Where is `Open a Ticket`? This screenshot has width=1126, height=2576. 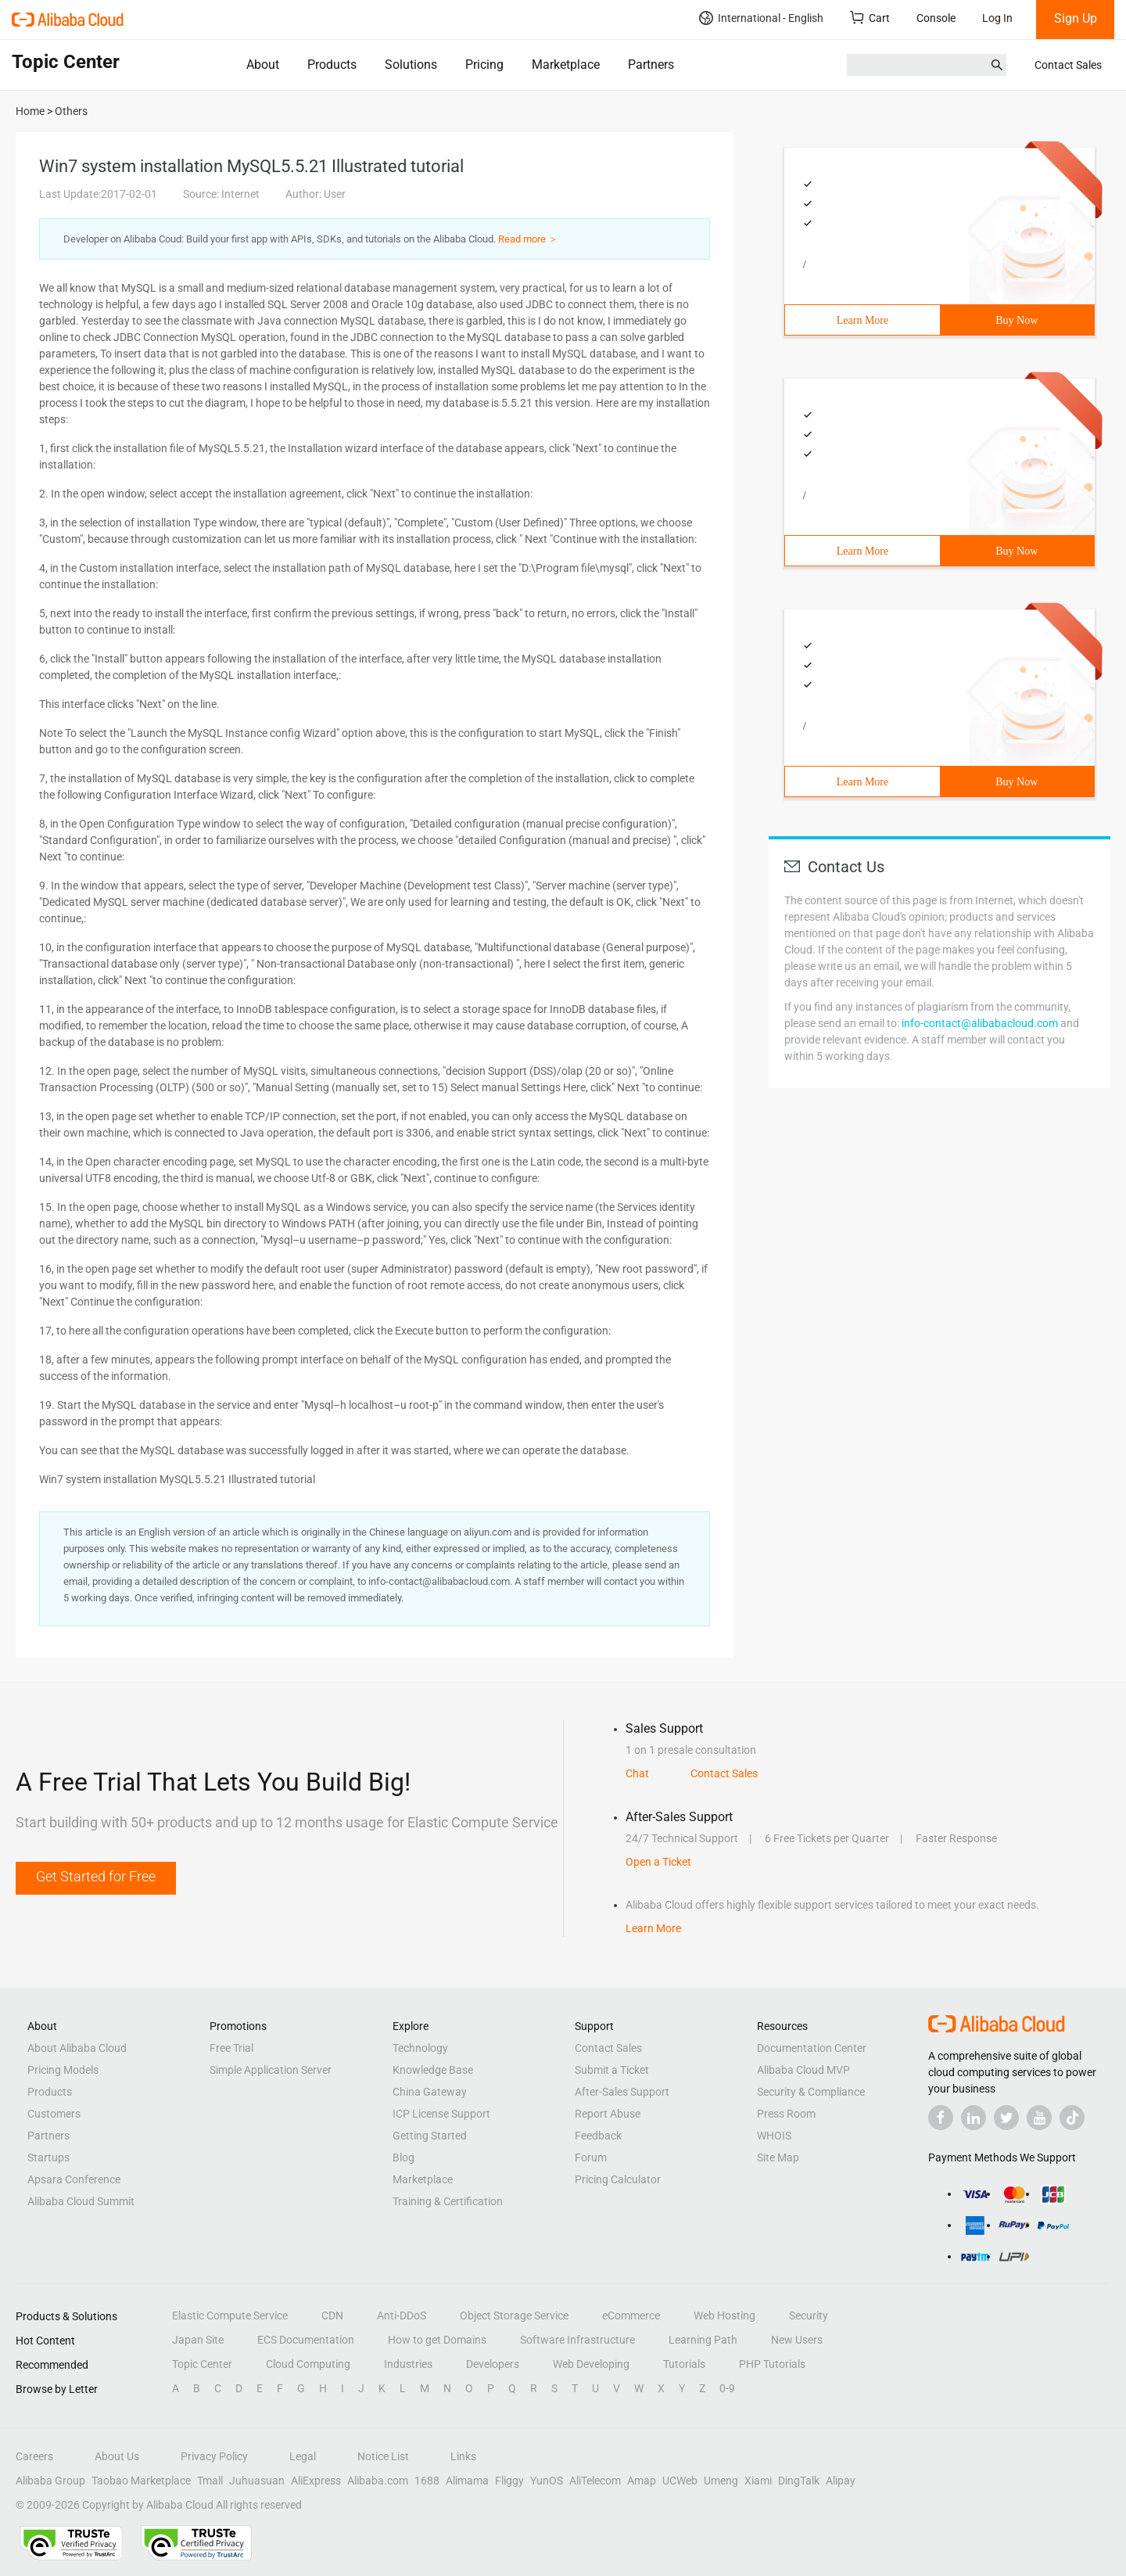
Open a Ticket is located at coordinates (658, 1862).